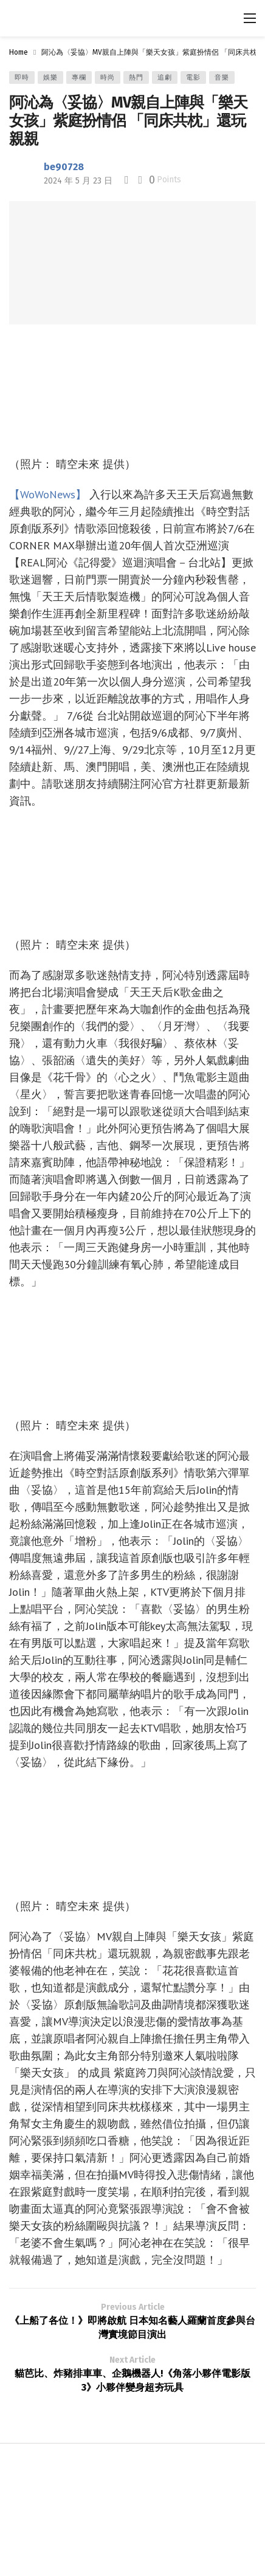 Image resolution: width=265 pixels, height=2576 pixels. What do you see at coordinates (47, 494) in the screenshot?
I see `【WoWoNews】` at bounding box center [47, 494].